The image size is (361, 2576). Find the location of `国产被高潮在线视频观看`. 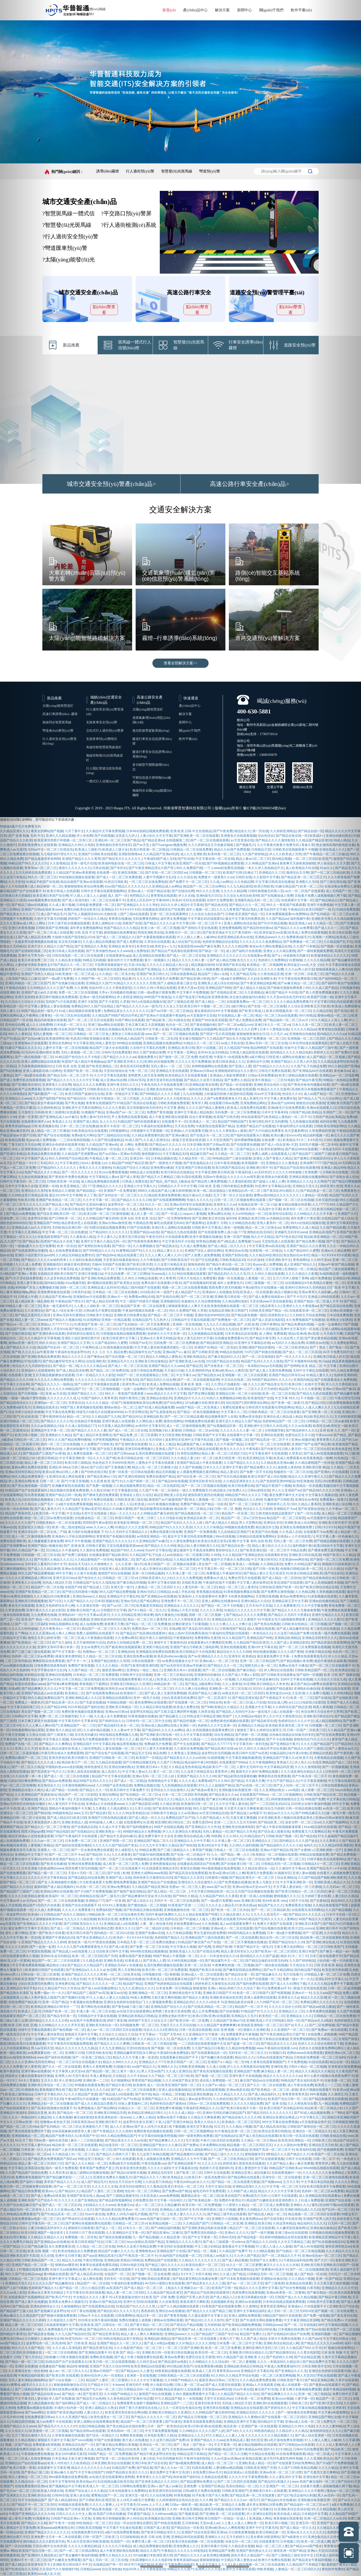

国产被高潮在线视频观看 is located at coordinates (123, 1647).